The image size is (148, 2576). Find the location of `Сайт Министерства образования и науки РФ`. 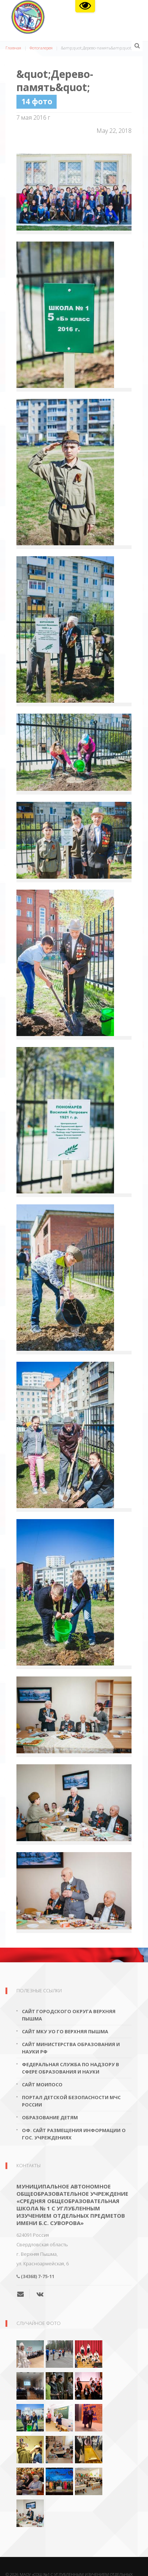

Сайт Министерства образования и науки РФ is located at coordinates (71, 2048).